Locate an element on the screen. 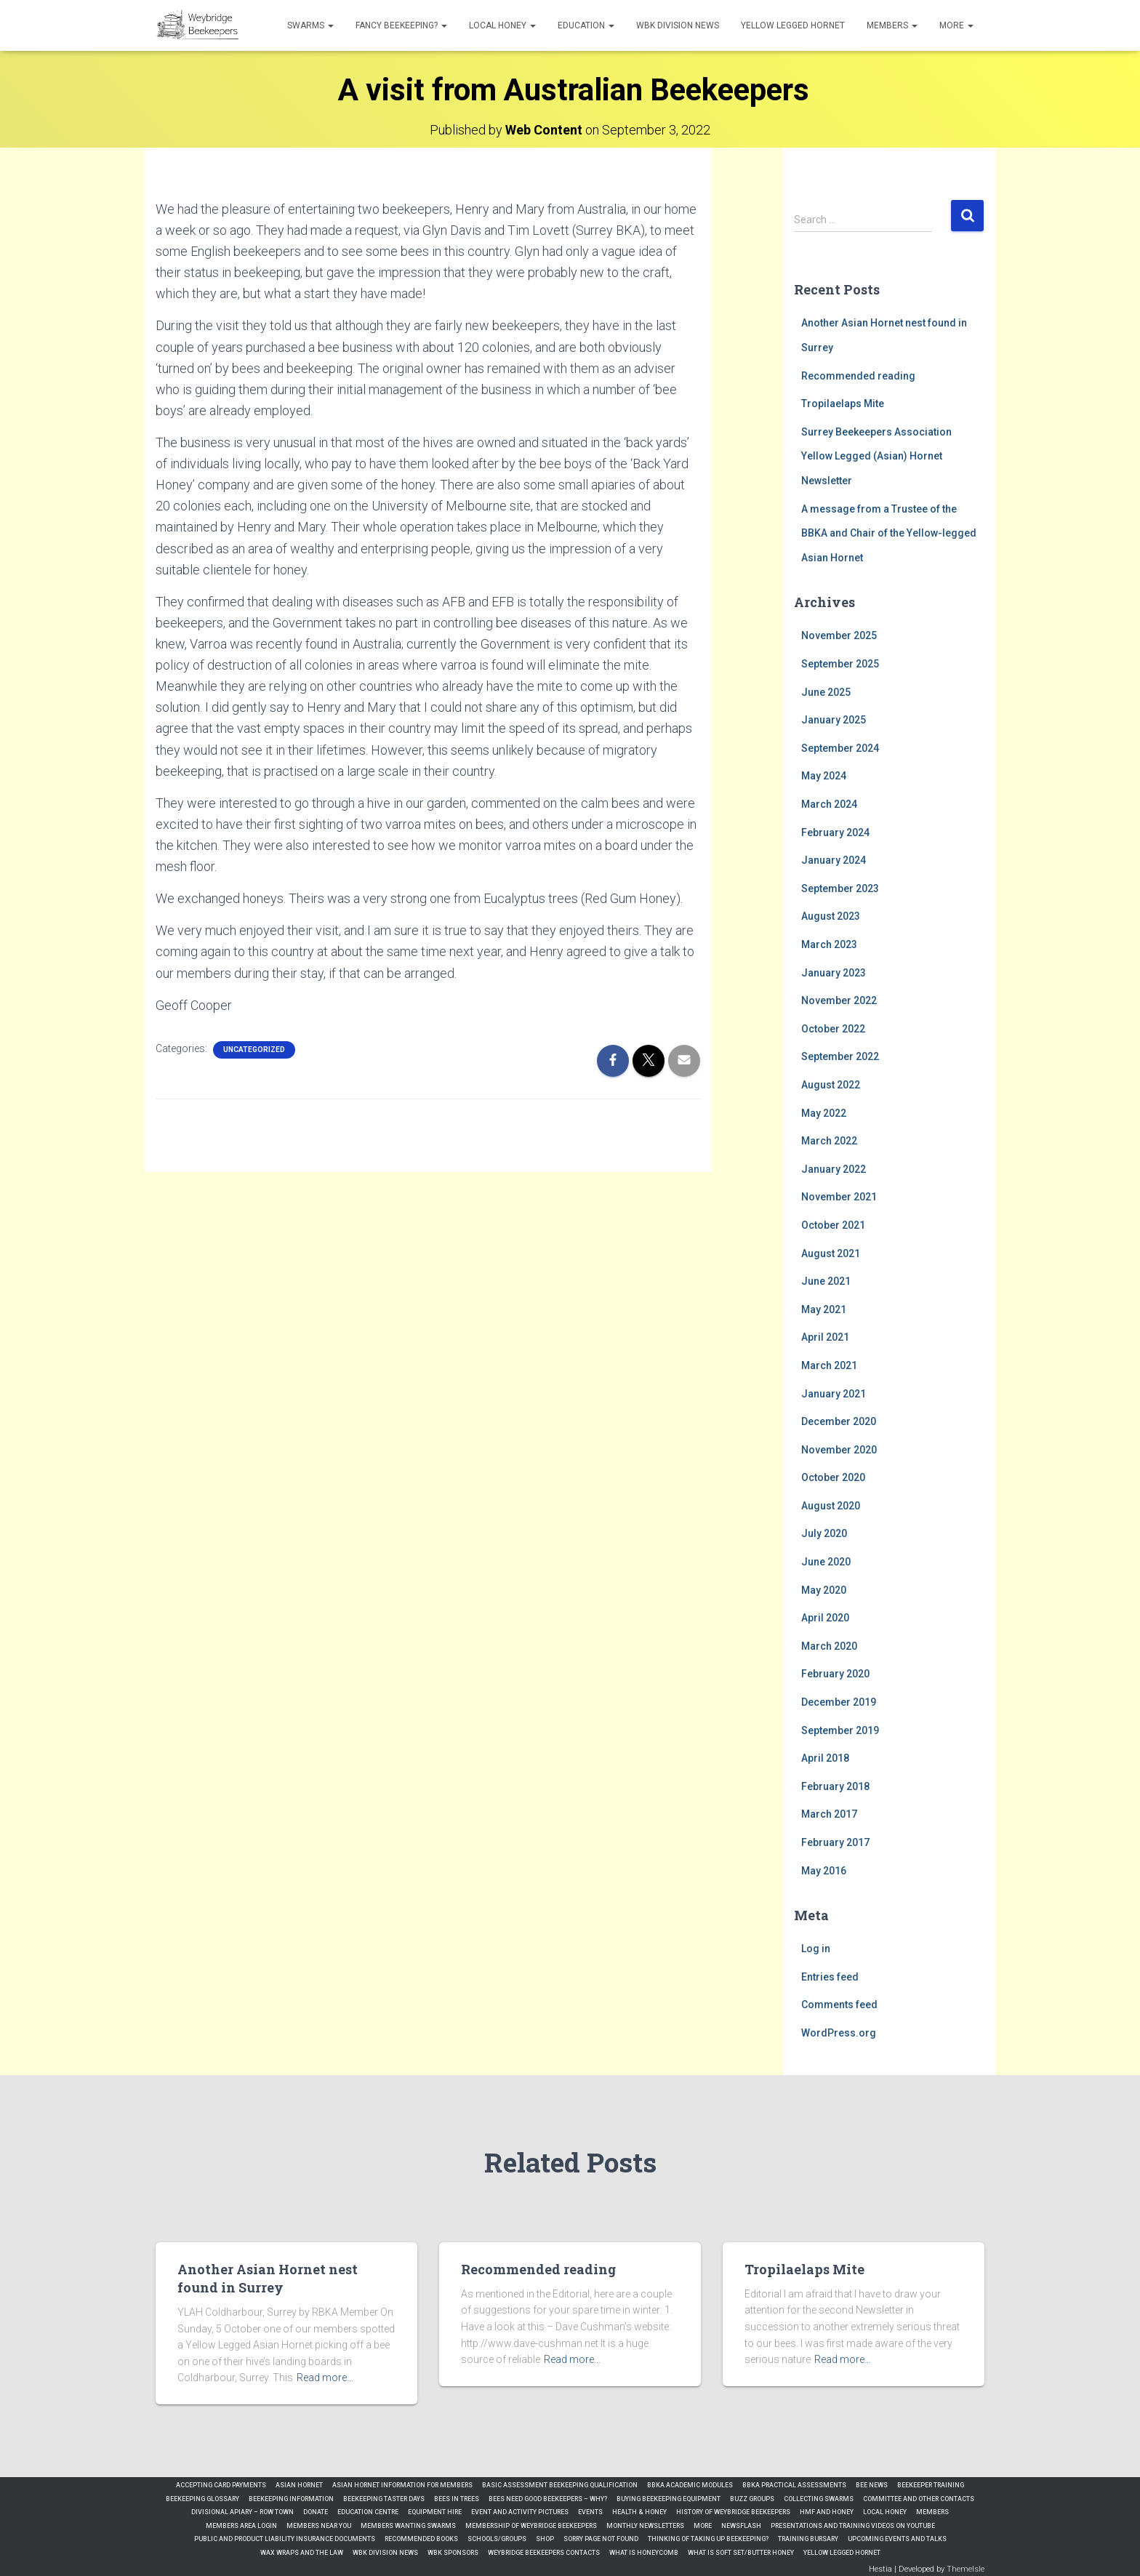 Image resolution: width=1140 pixels, height=2576 pixels. History of Weybridge Beekeepers is located at coordinates (733, 2512).